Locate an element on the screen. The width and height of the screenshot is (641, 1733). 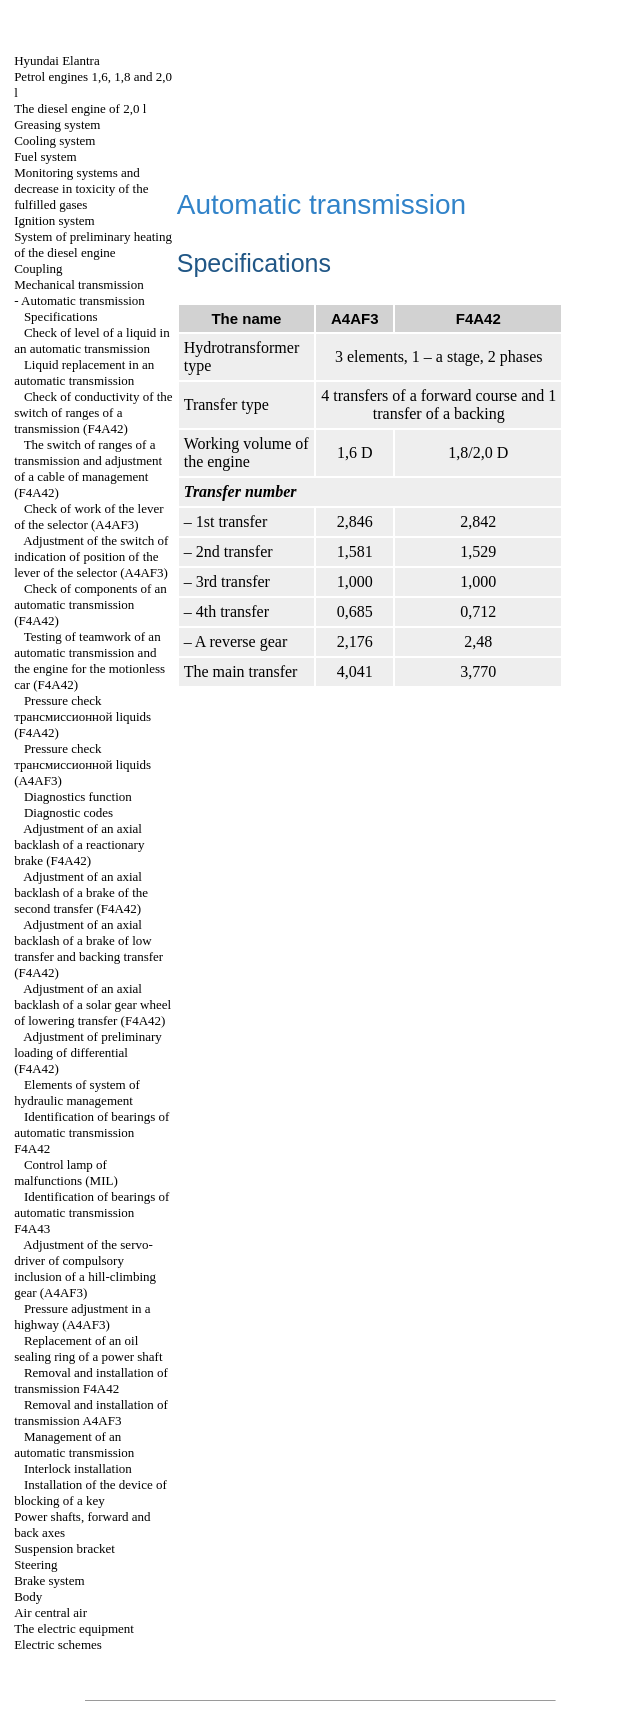
Liquid replacement in an automatic transmission is located at coordinates (84, 372).